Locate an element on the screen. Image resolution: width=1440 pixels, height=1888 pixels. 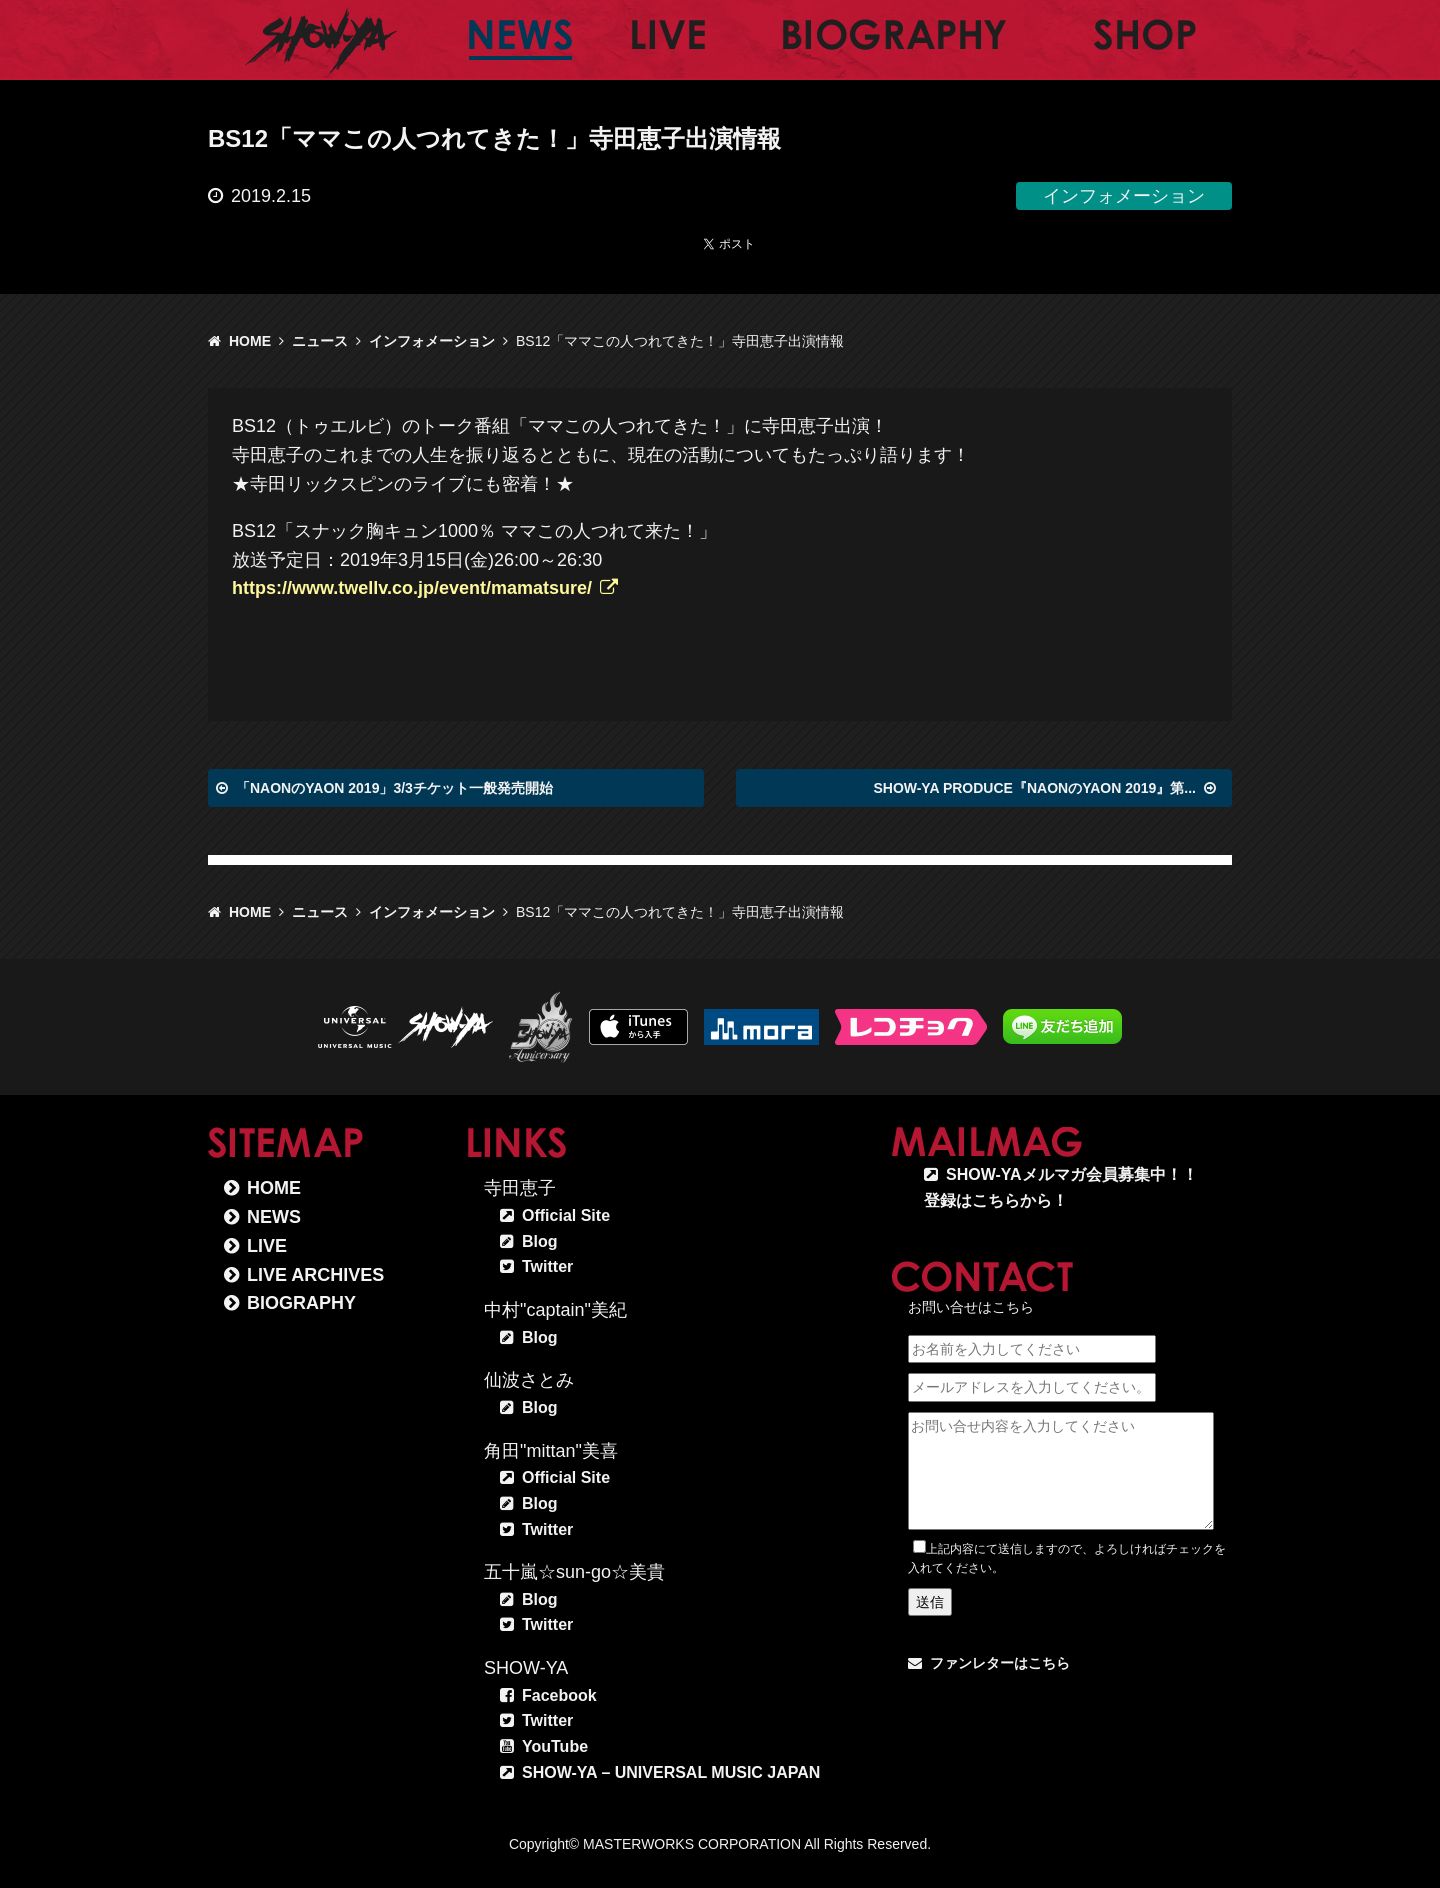
BIOGRAPHY is located at coordinates (301, 1303).